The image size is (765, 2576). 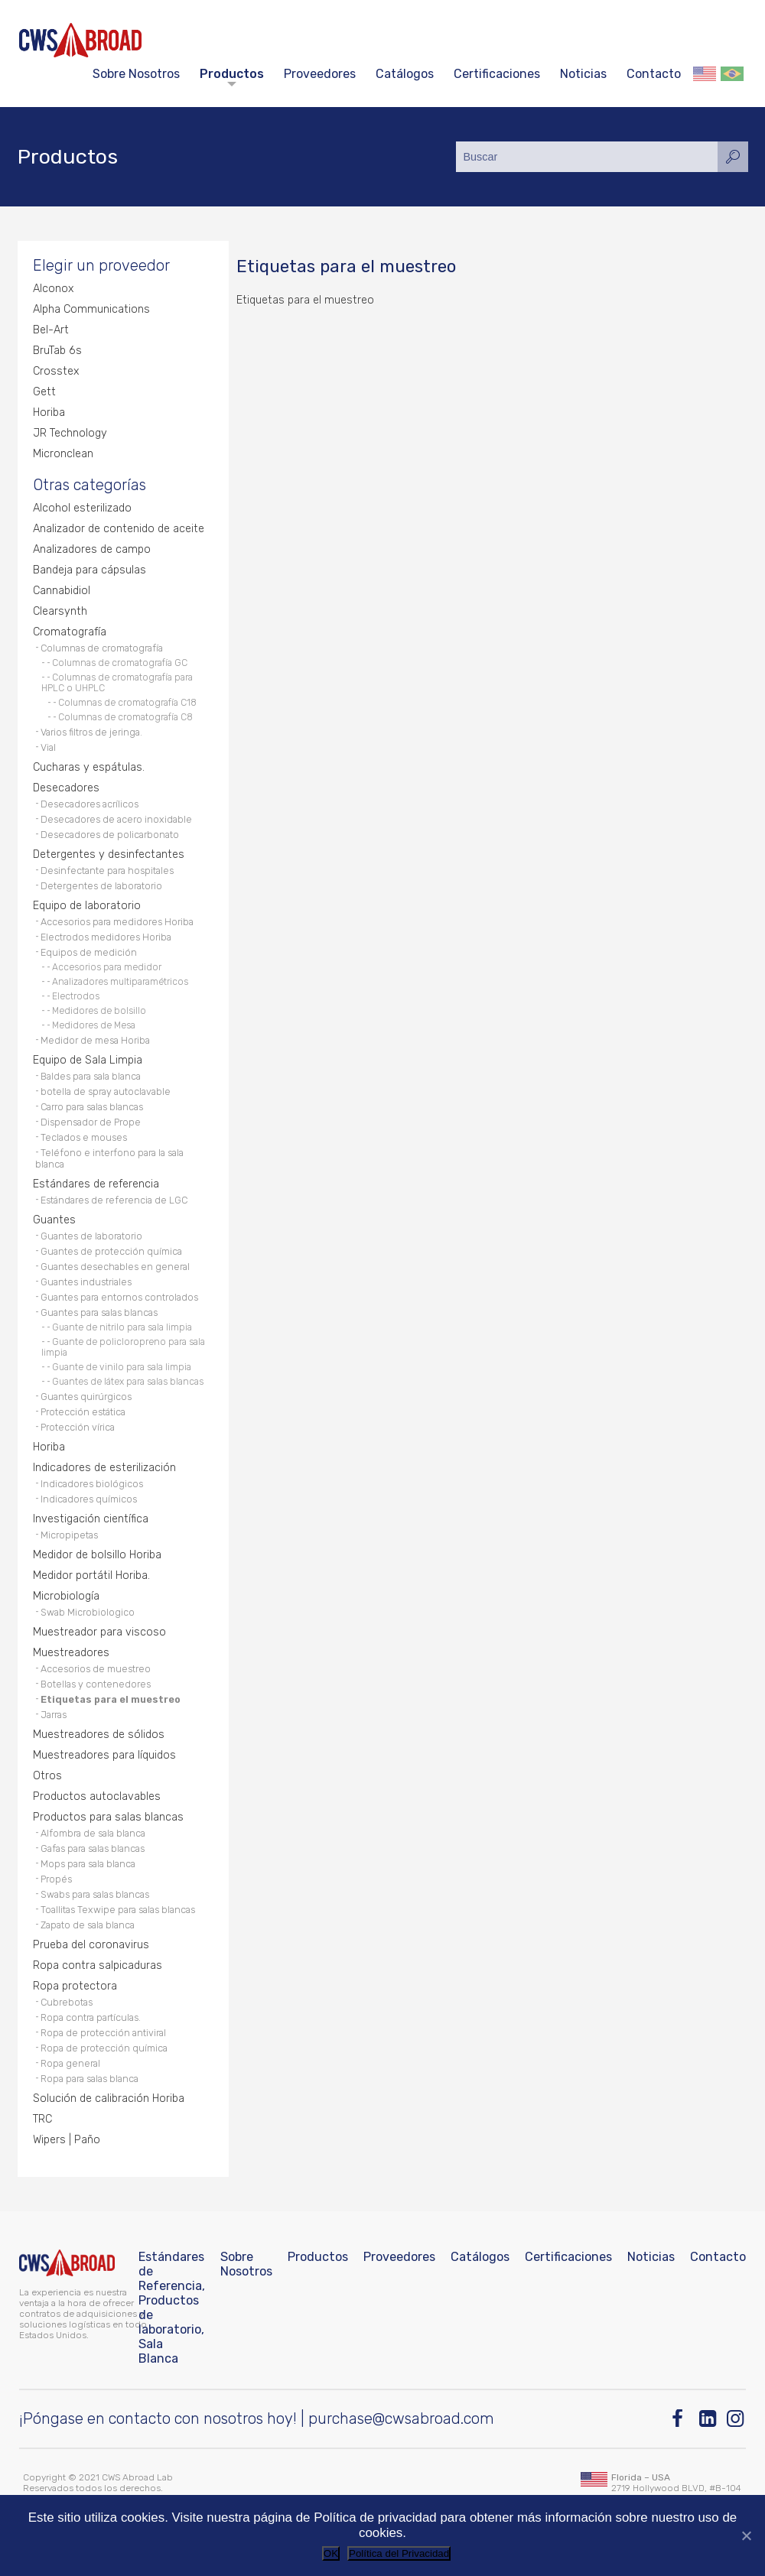 I want to click on Estándares de Referencia, Productos de laboratorio, Sala Blanca, so click(x=171, y=2308).